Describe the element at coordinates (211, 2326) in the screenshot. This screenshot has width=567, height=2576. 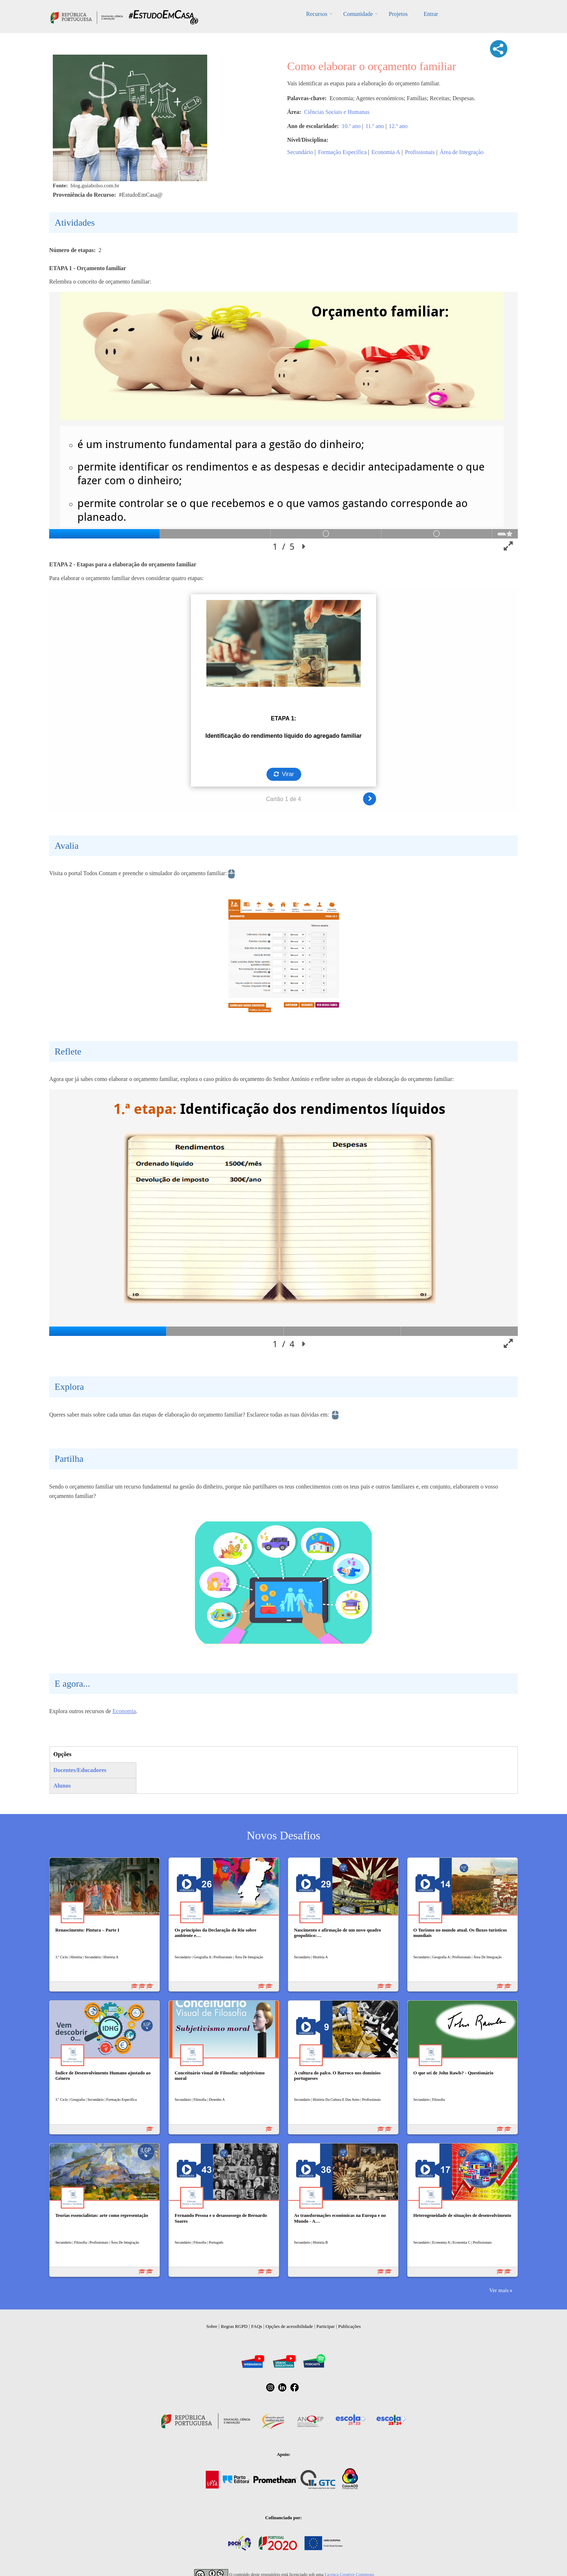
I see `Sobre` at that location.